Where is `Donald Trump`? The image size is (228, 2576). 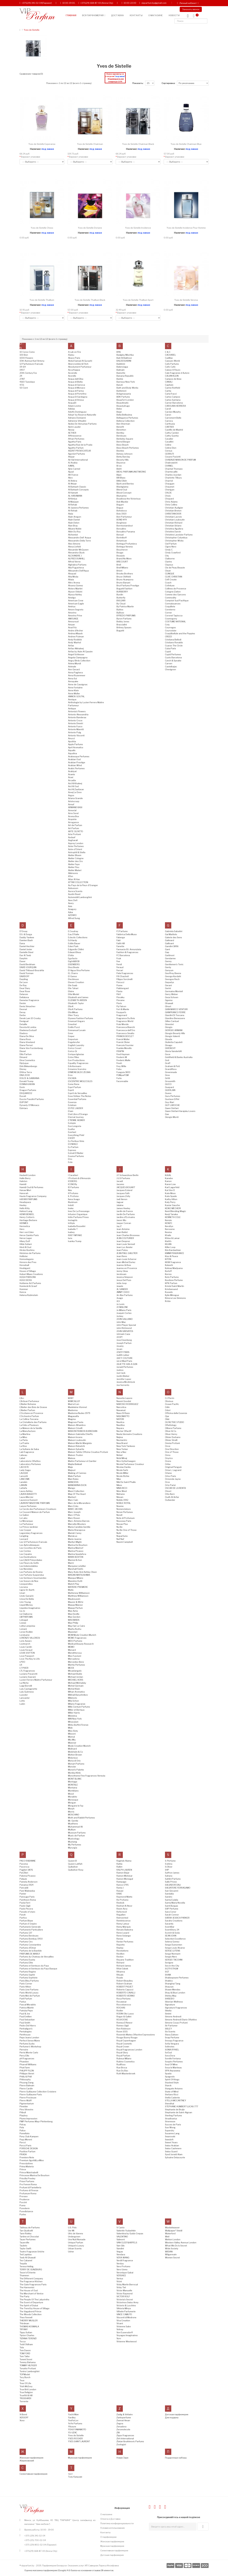
Donald Trump is located at coordinates (26, 1081).